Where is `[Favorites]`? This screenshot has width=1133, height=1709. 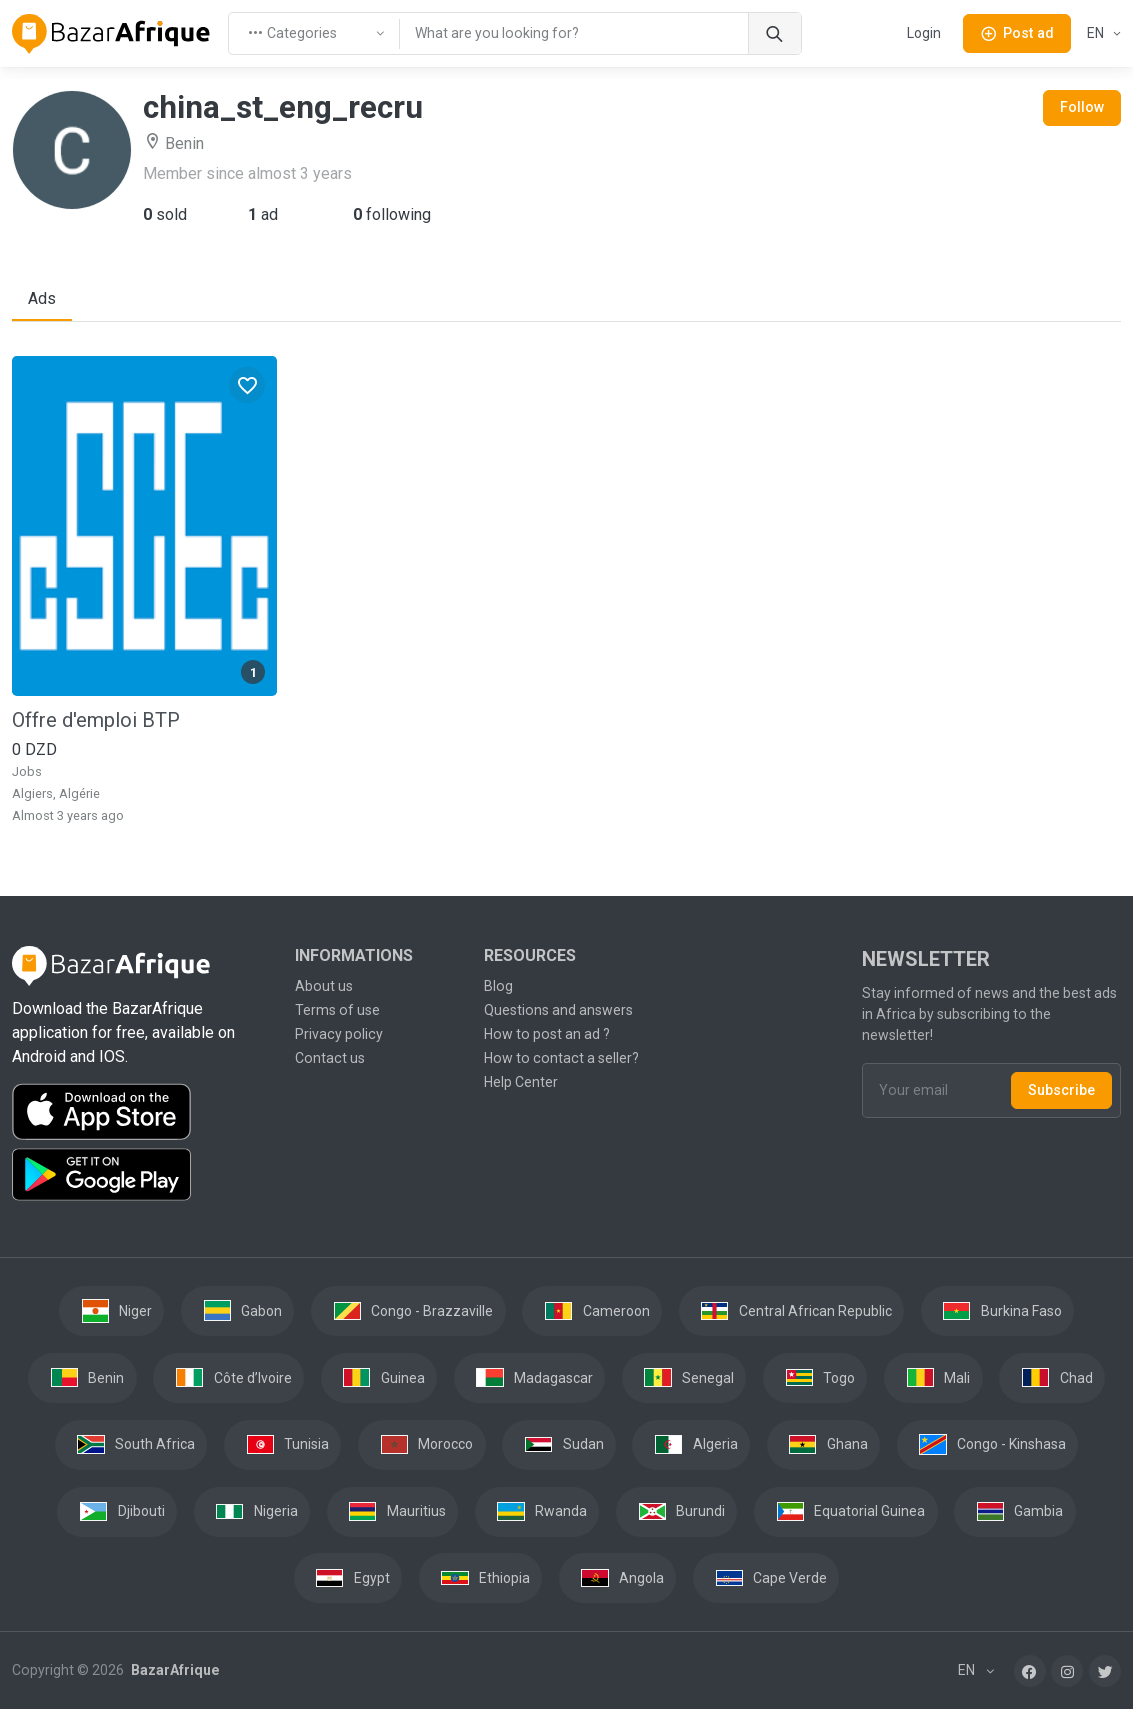
[Favorites] is located at coordinates (247, 385).